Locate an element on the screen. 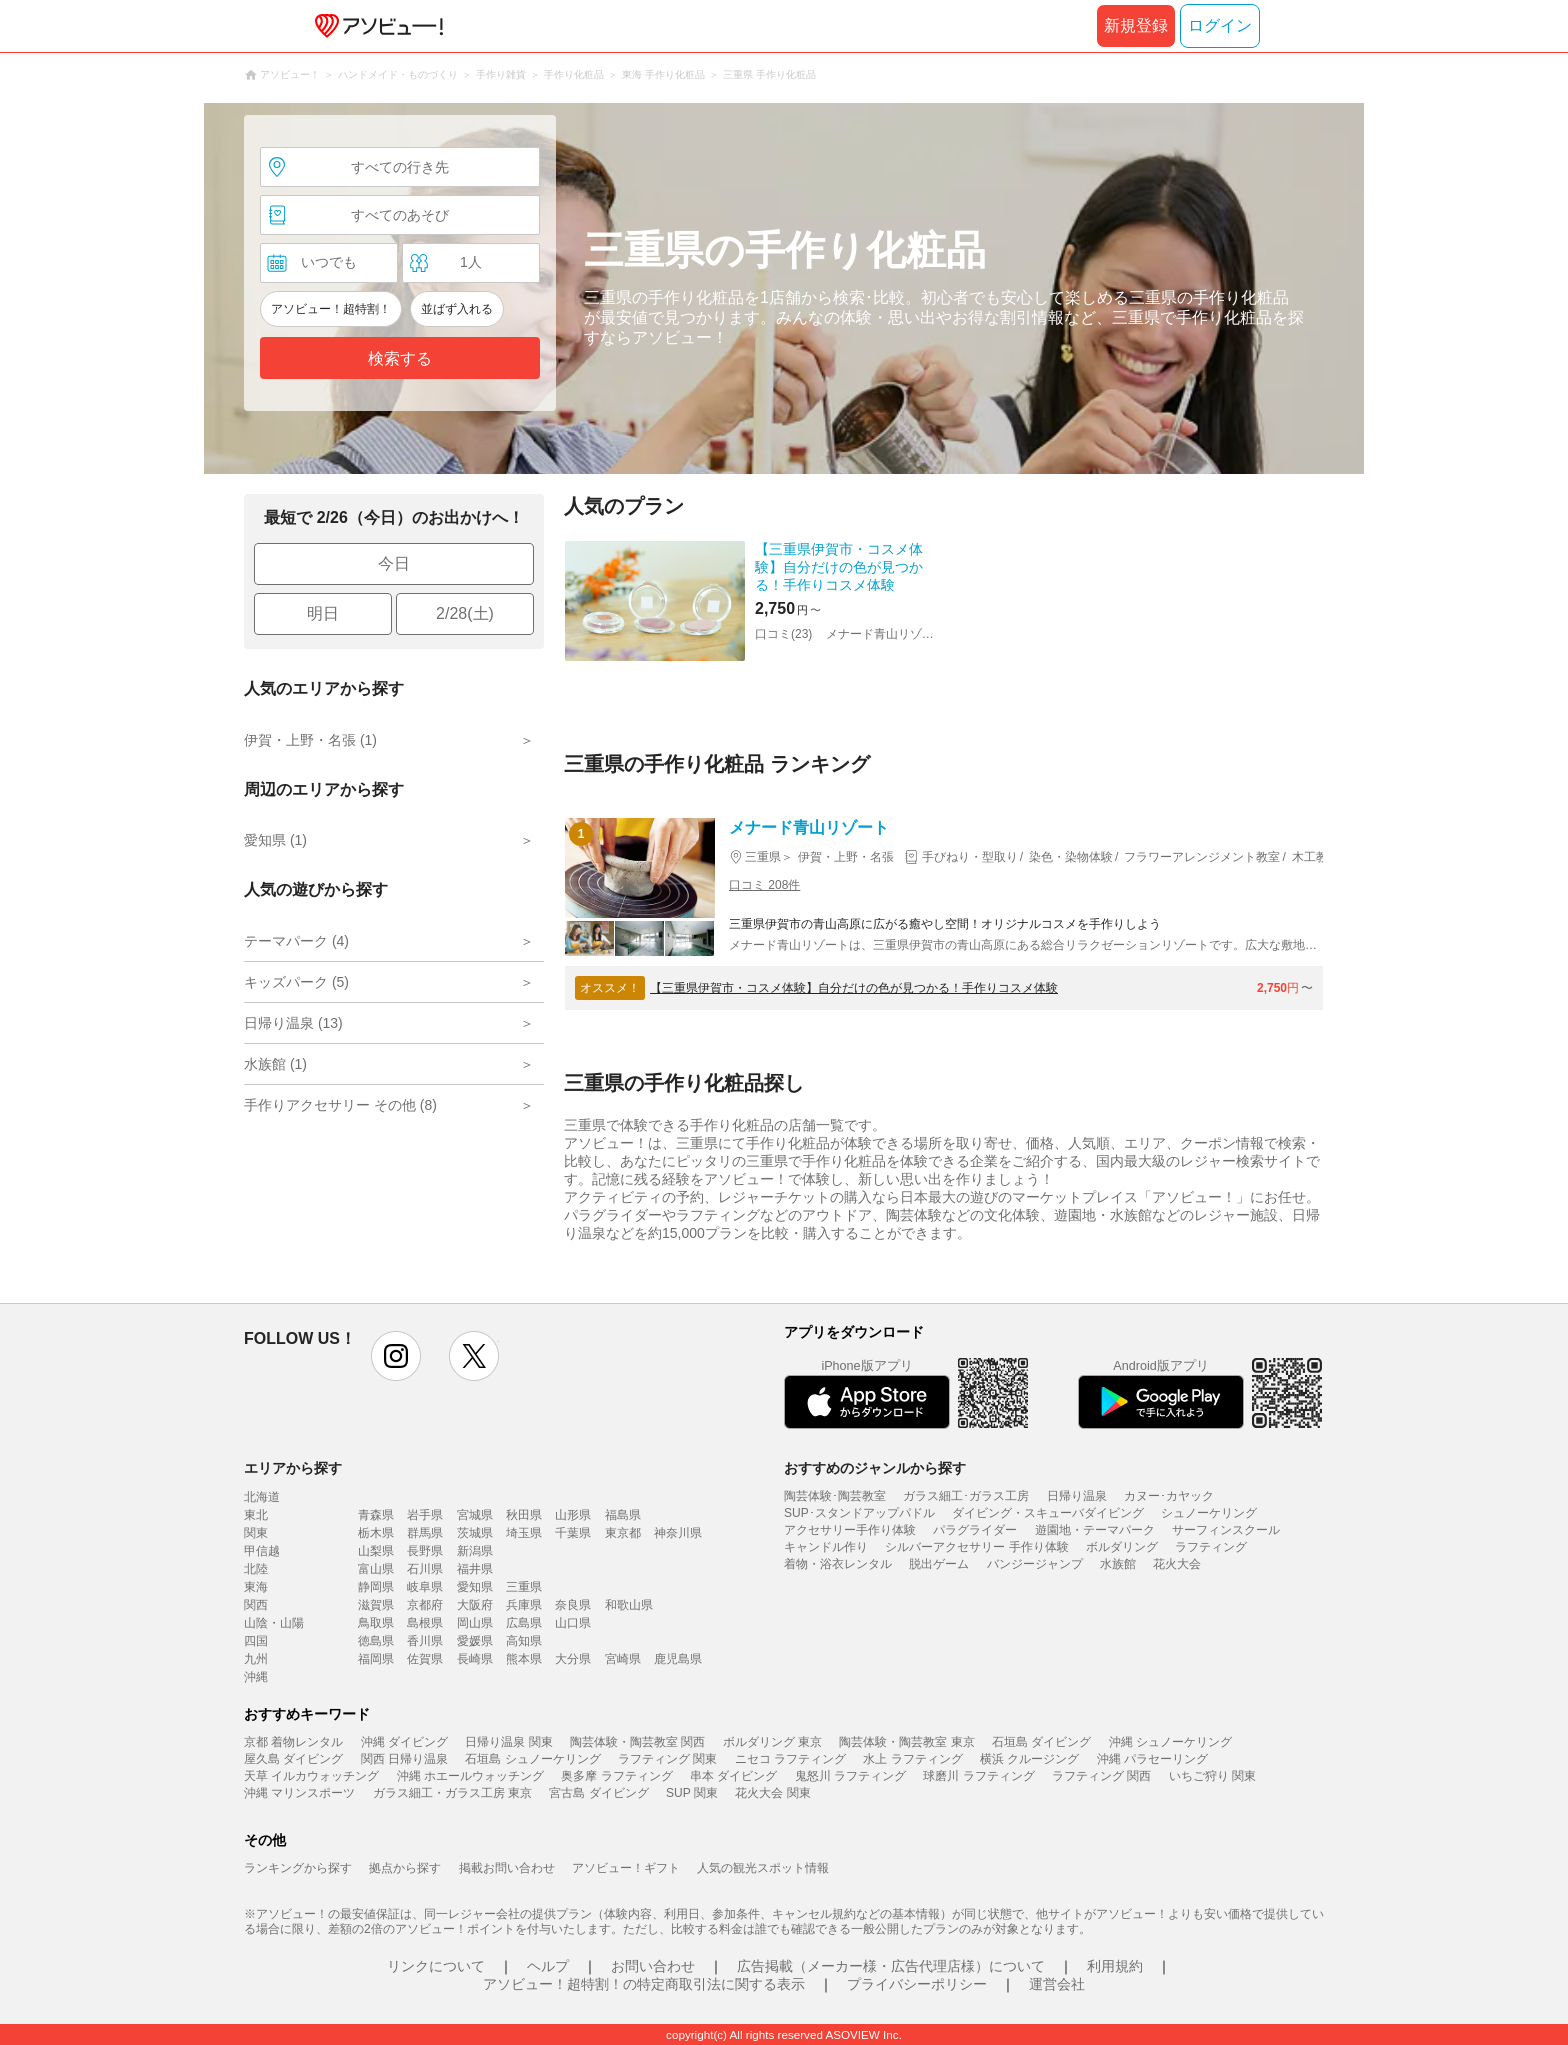  北海道 is located at coordinates (262, 1497).